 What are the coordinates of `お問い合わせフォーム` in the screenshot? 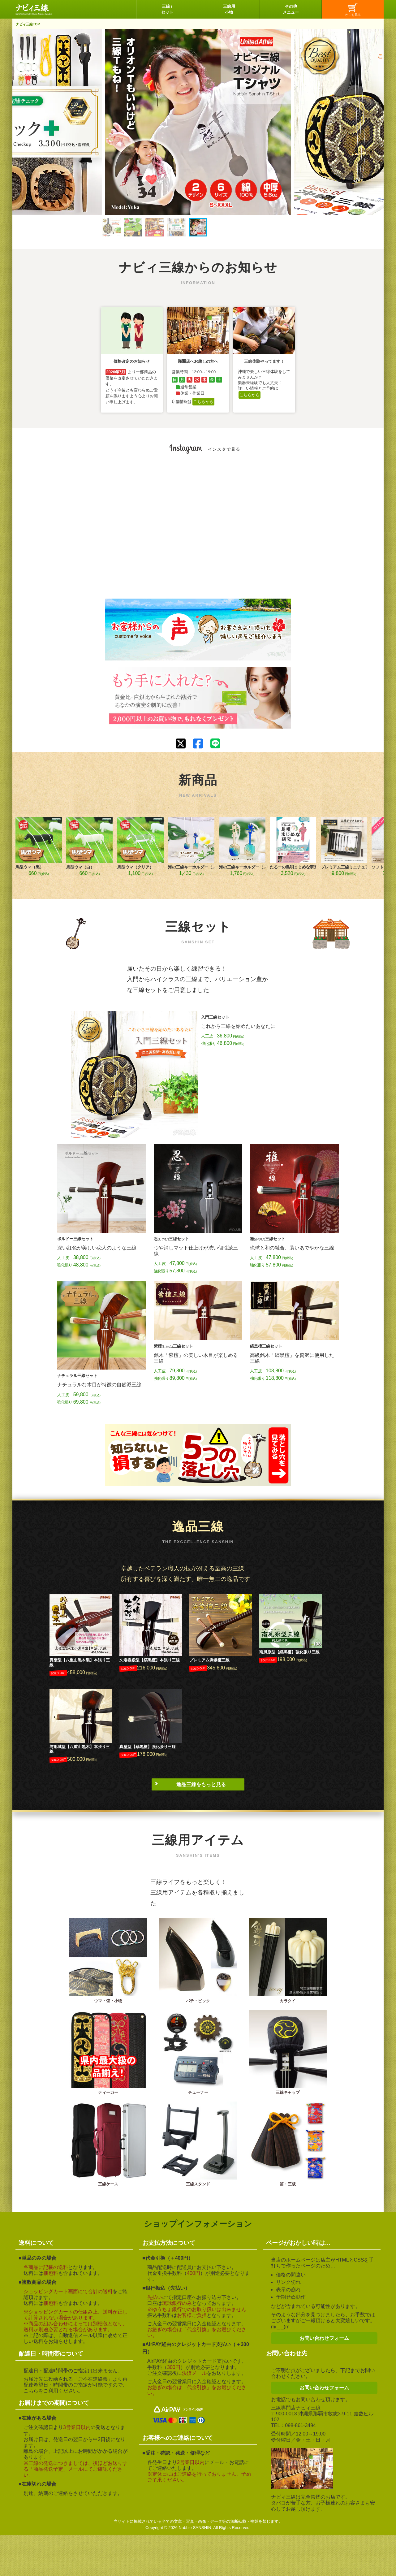 It's located at (324, 2338).